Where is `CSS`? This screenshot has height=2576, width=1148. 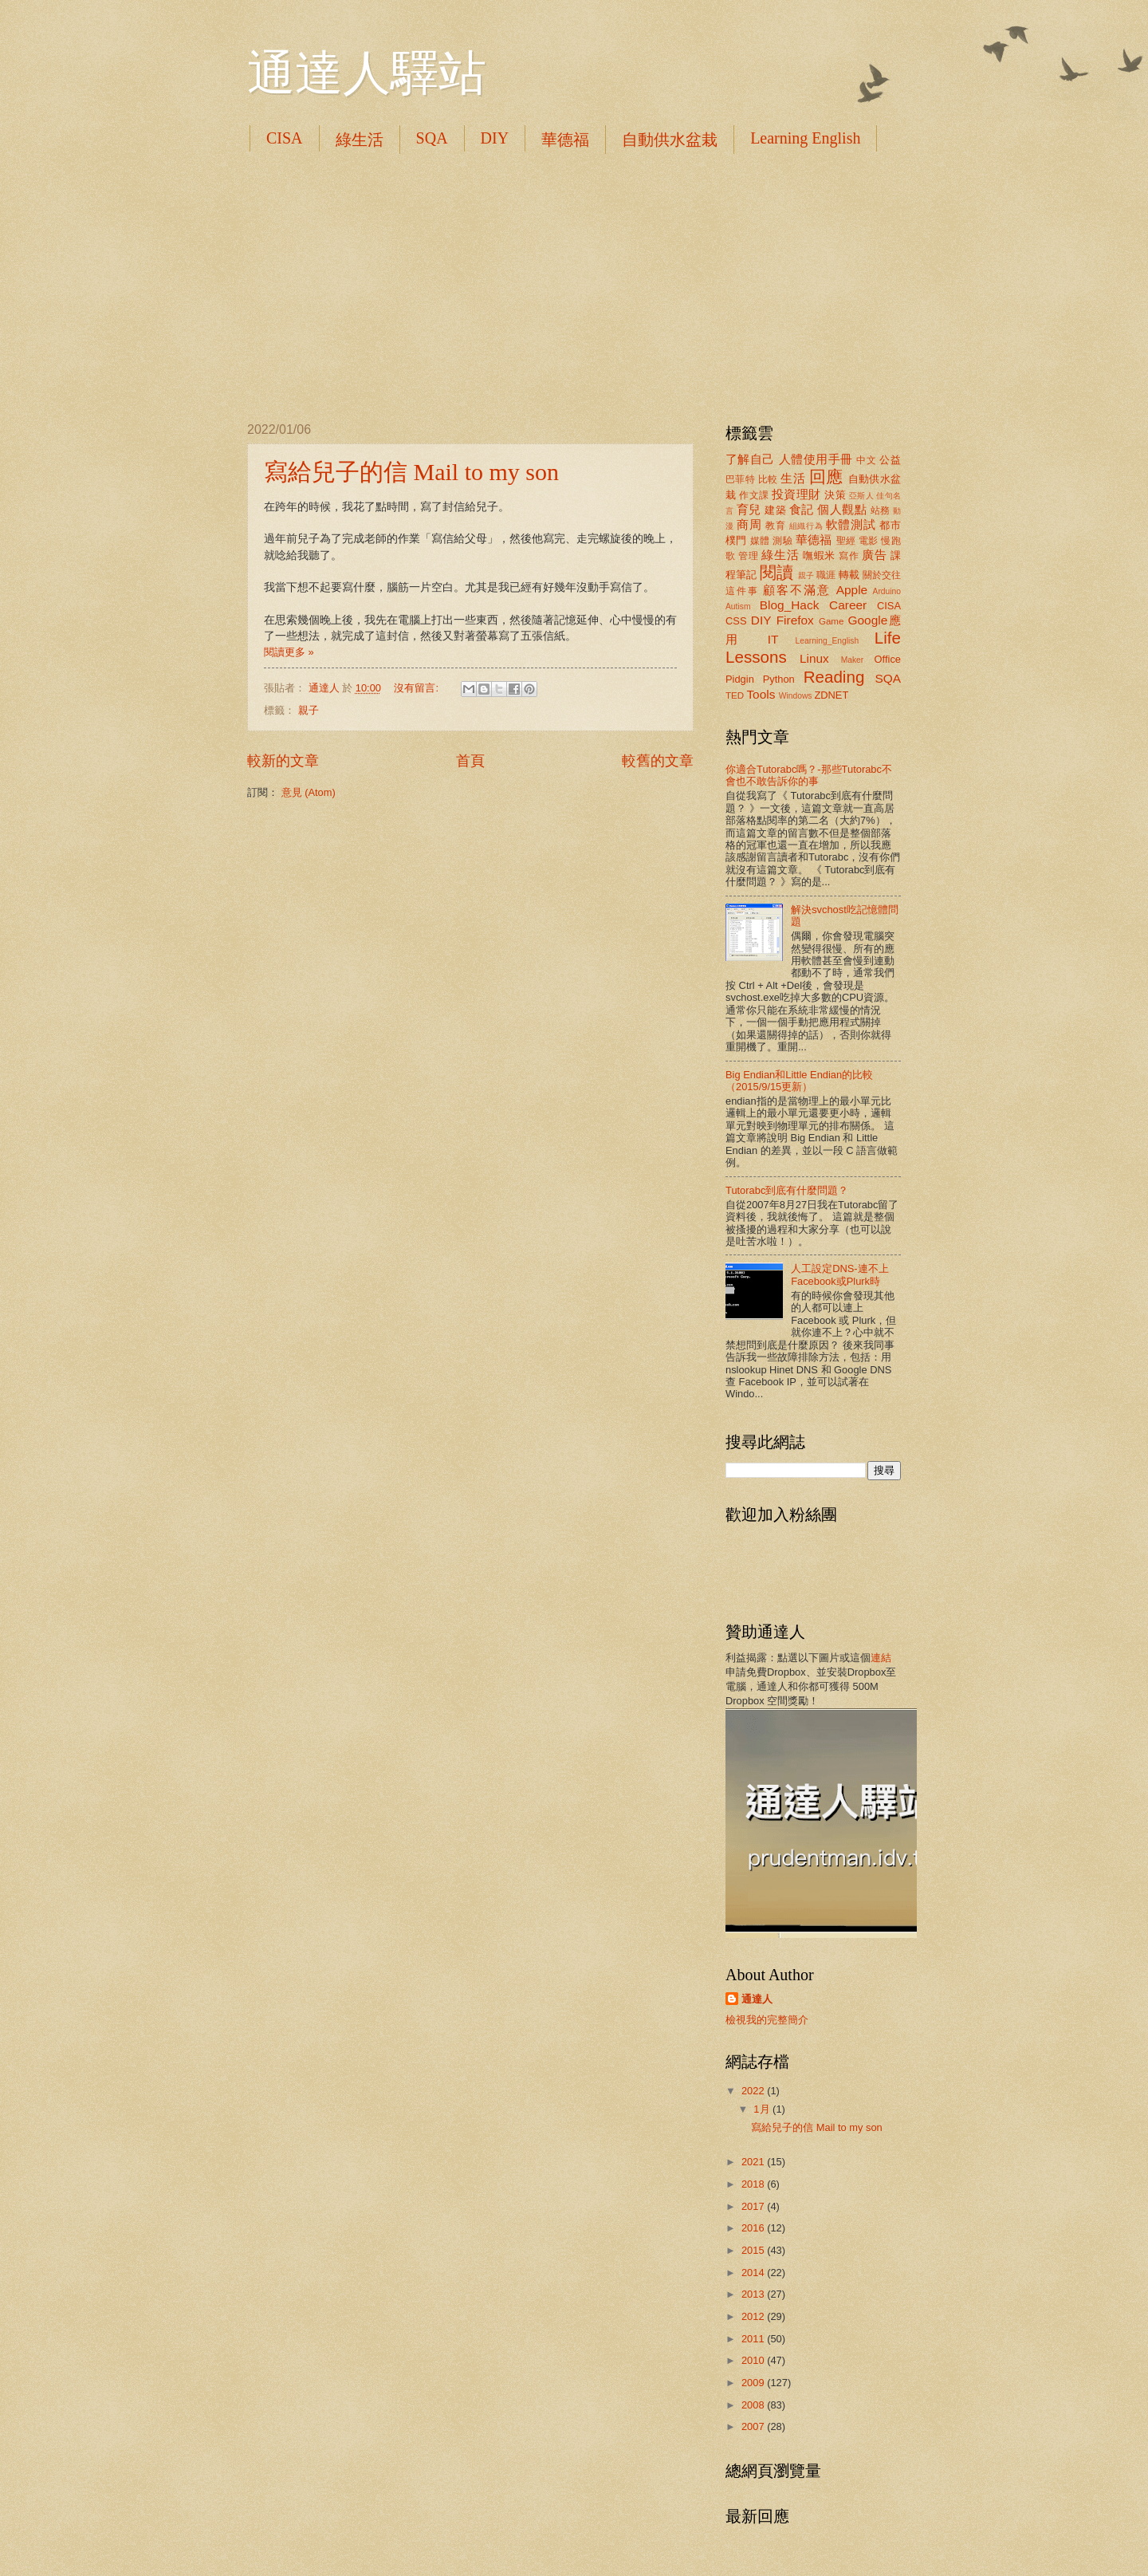 CSS is located at coordinates (735, 621).